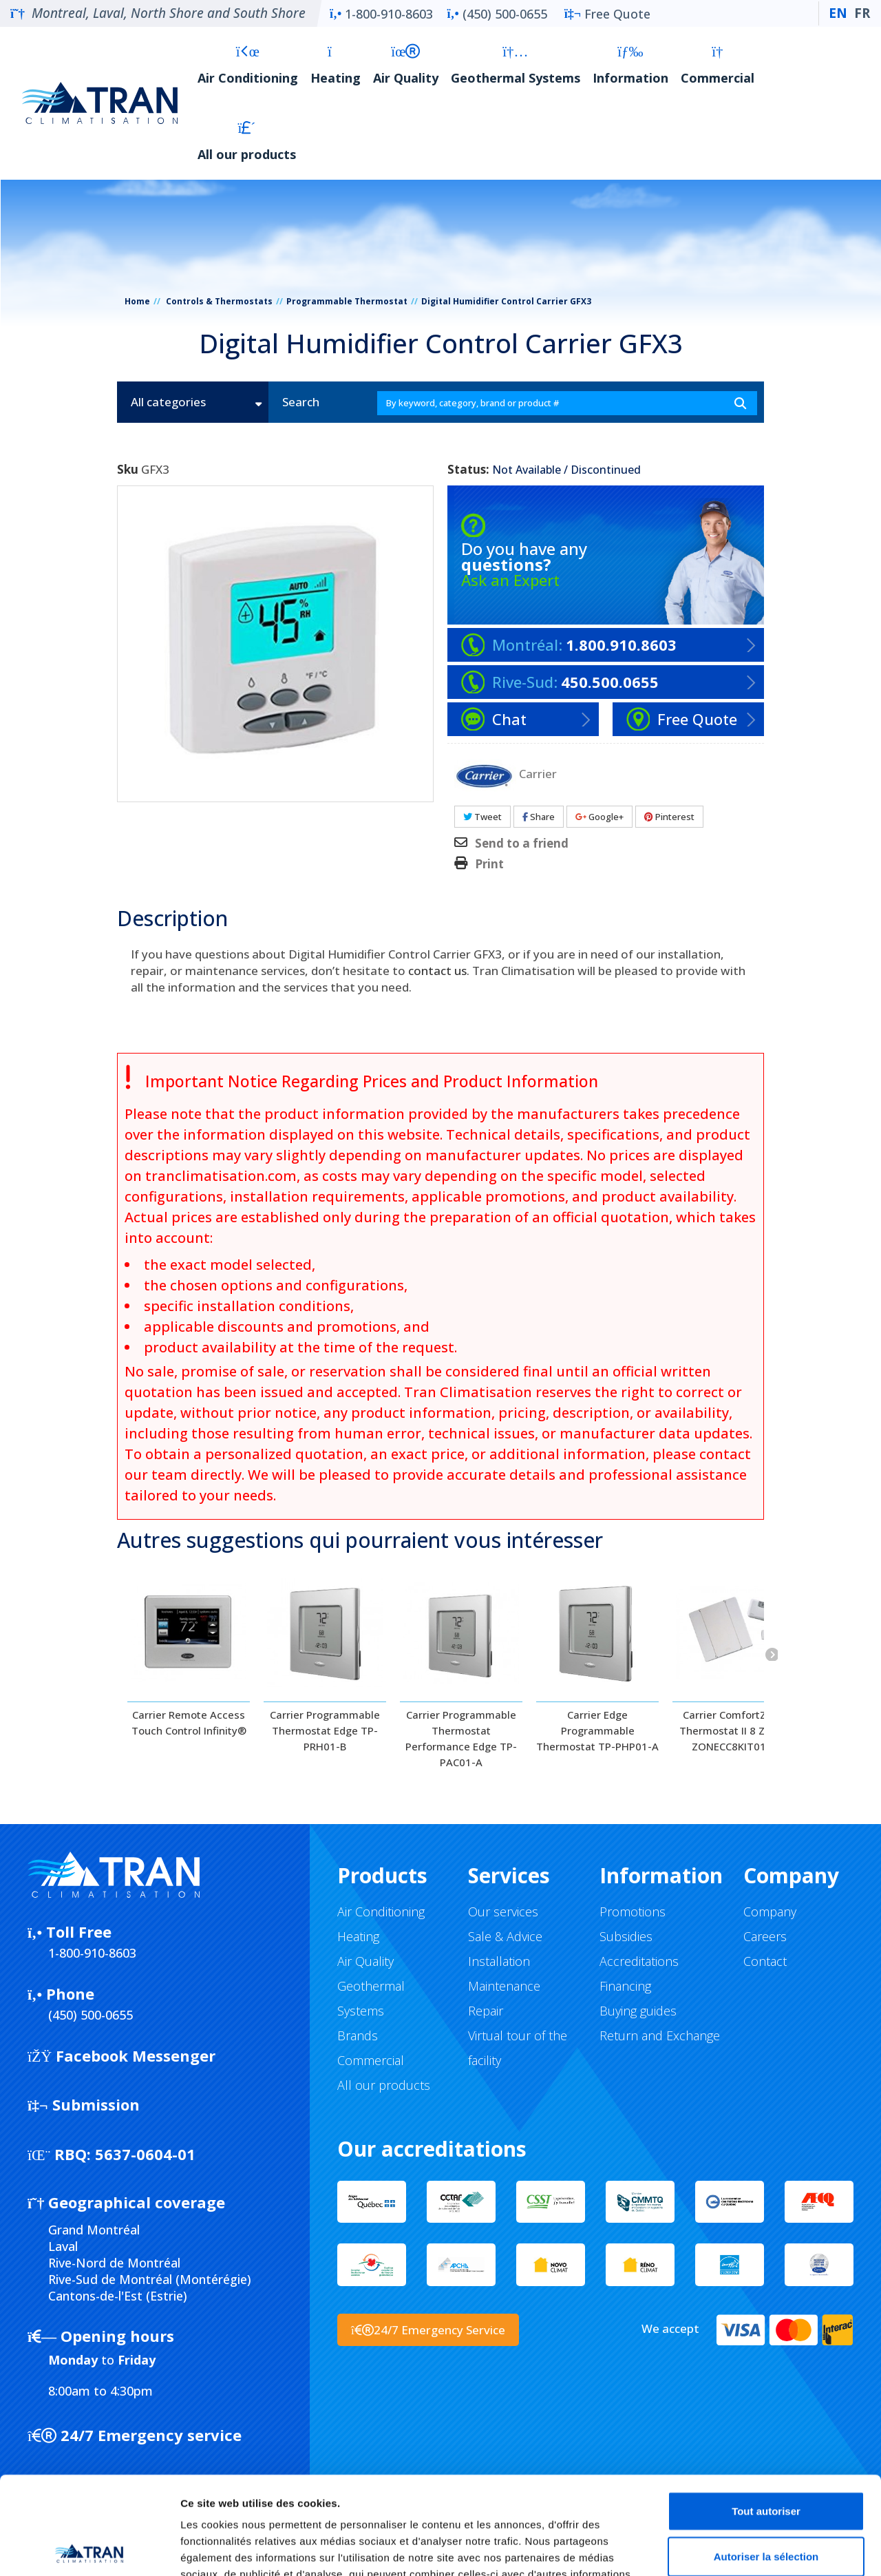  Describe the element at coordinates (346, 301) in the screenshot. I see `Programmable Thermostat` at that location.